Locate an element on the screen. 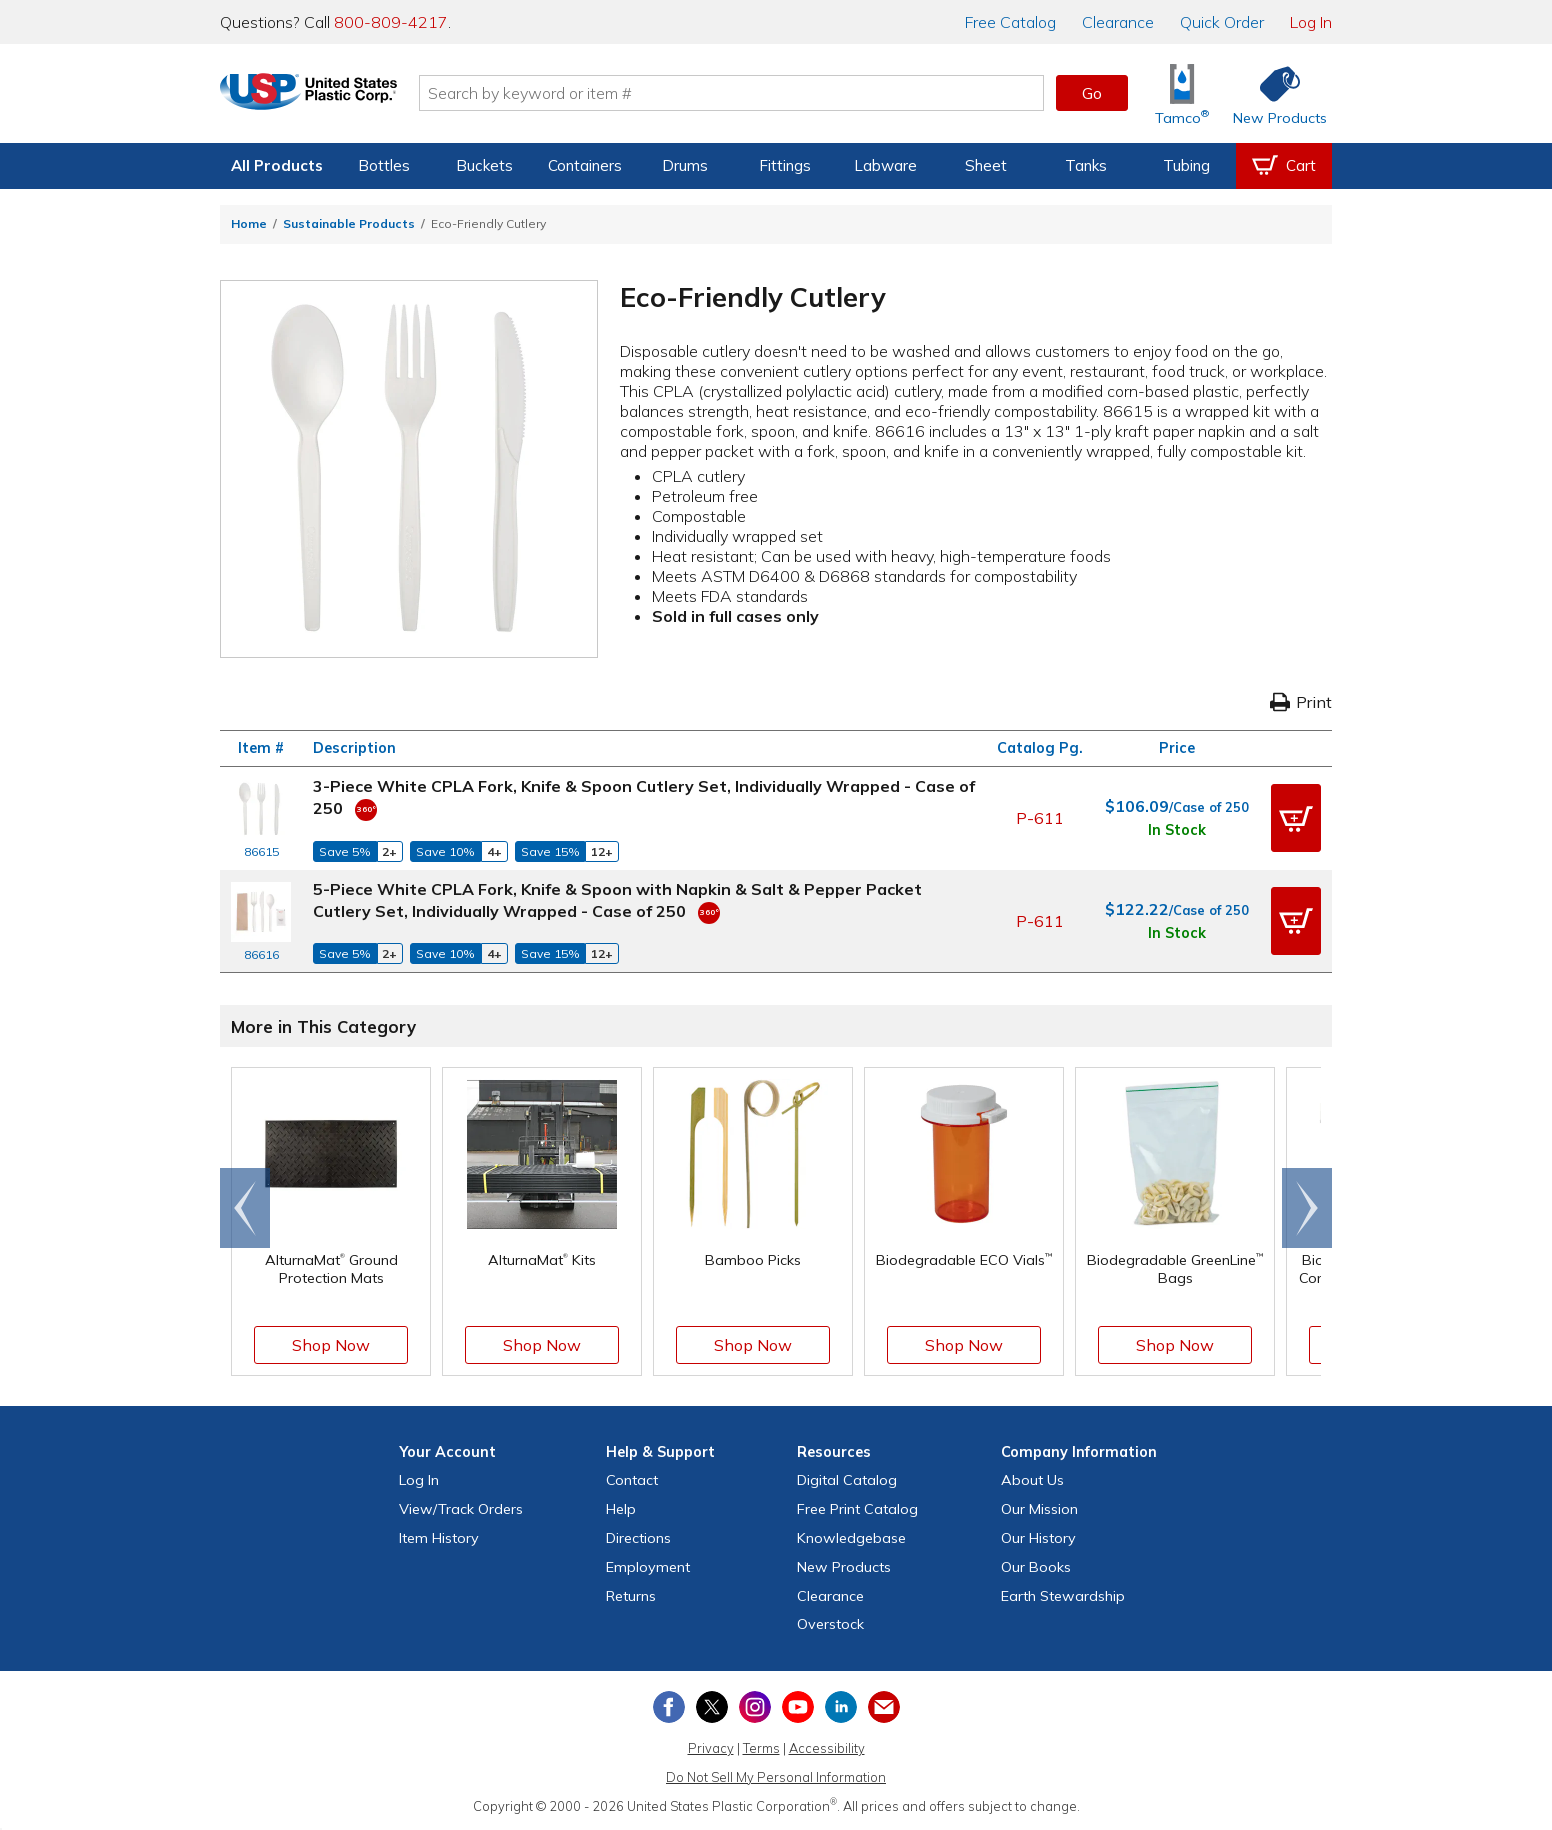 The image size is (1552, 1830). [360 Video] is located at coordinates (366, 808).